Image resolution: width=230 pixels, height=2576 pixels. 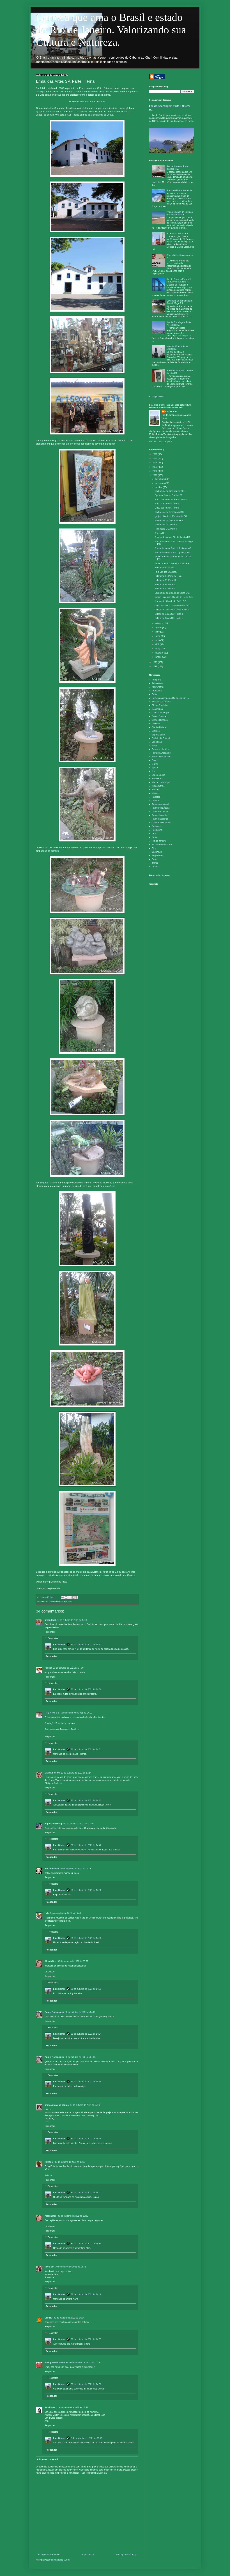 What do you see at coordinates (158, 657) in the screenshot?
I see `janeiro` at bounding box center [158, 657].